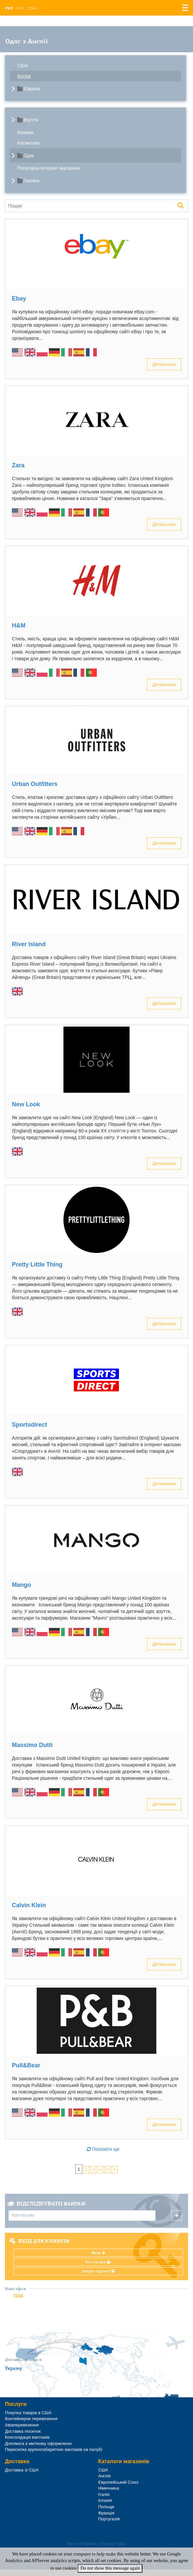 The height and width of the screenshot is (2576, 193). Describe the element at coordinates (21, 1585) in the screenshot. I see `Mango` at that location.